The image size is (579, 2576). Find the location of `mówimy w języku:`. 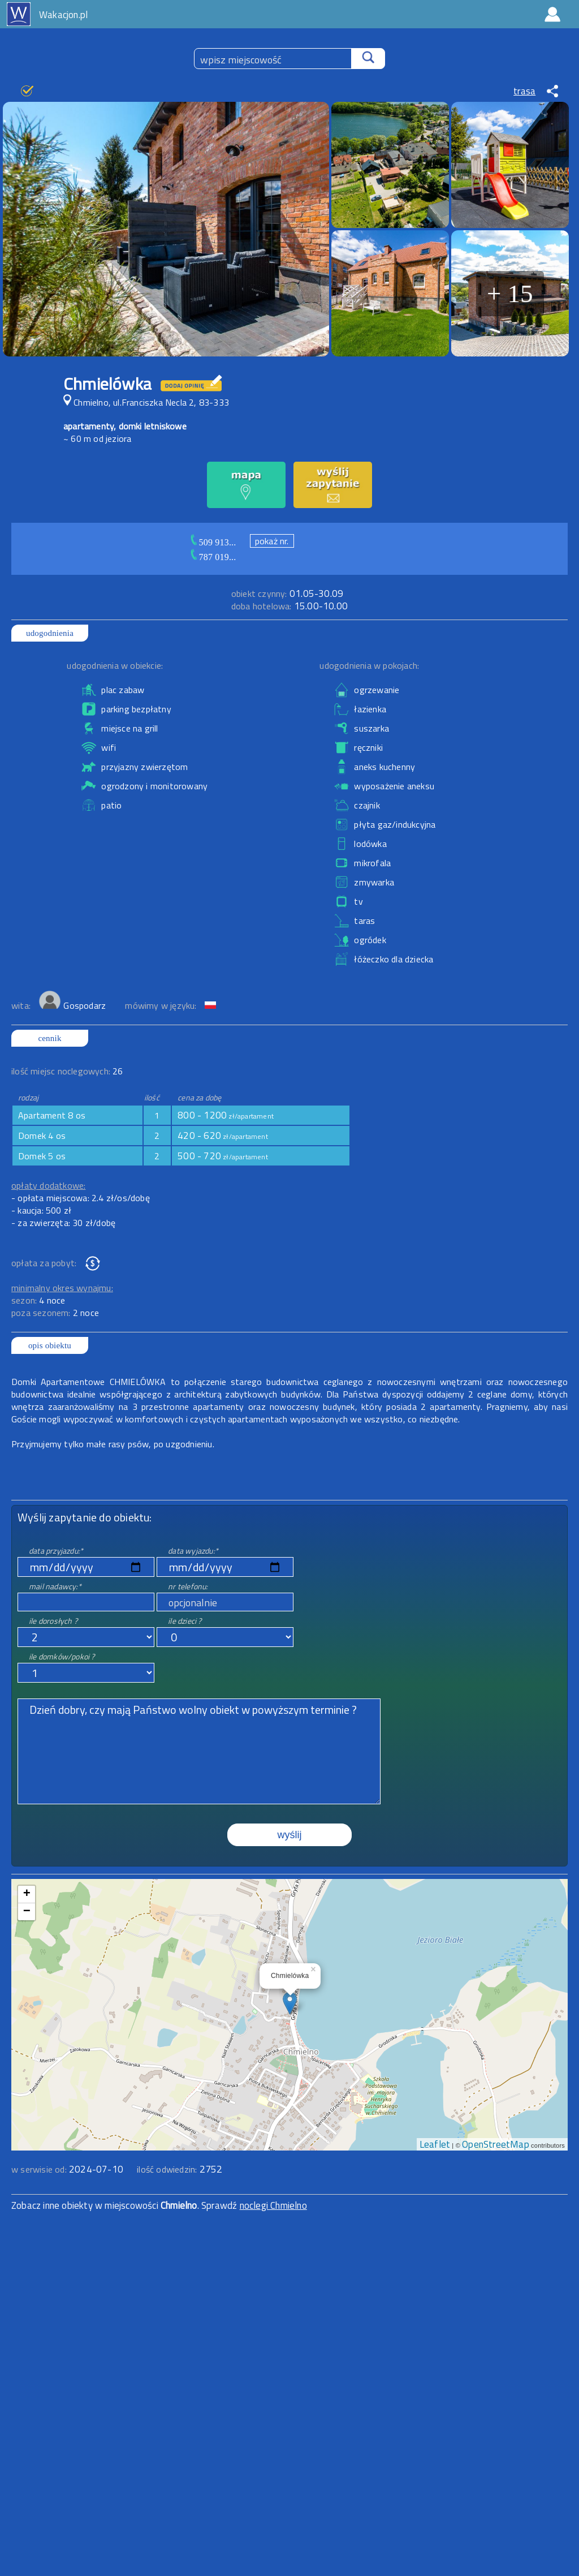

mówimy w języku: is located at coordinates (161, 1005).